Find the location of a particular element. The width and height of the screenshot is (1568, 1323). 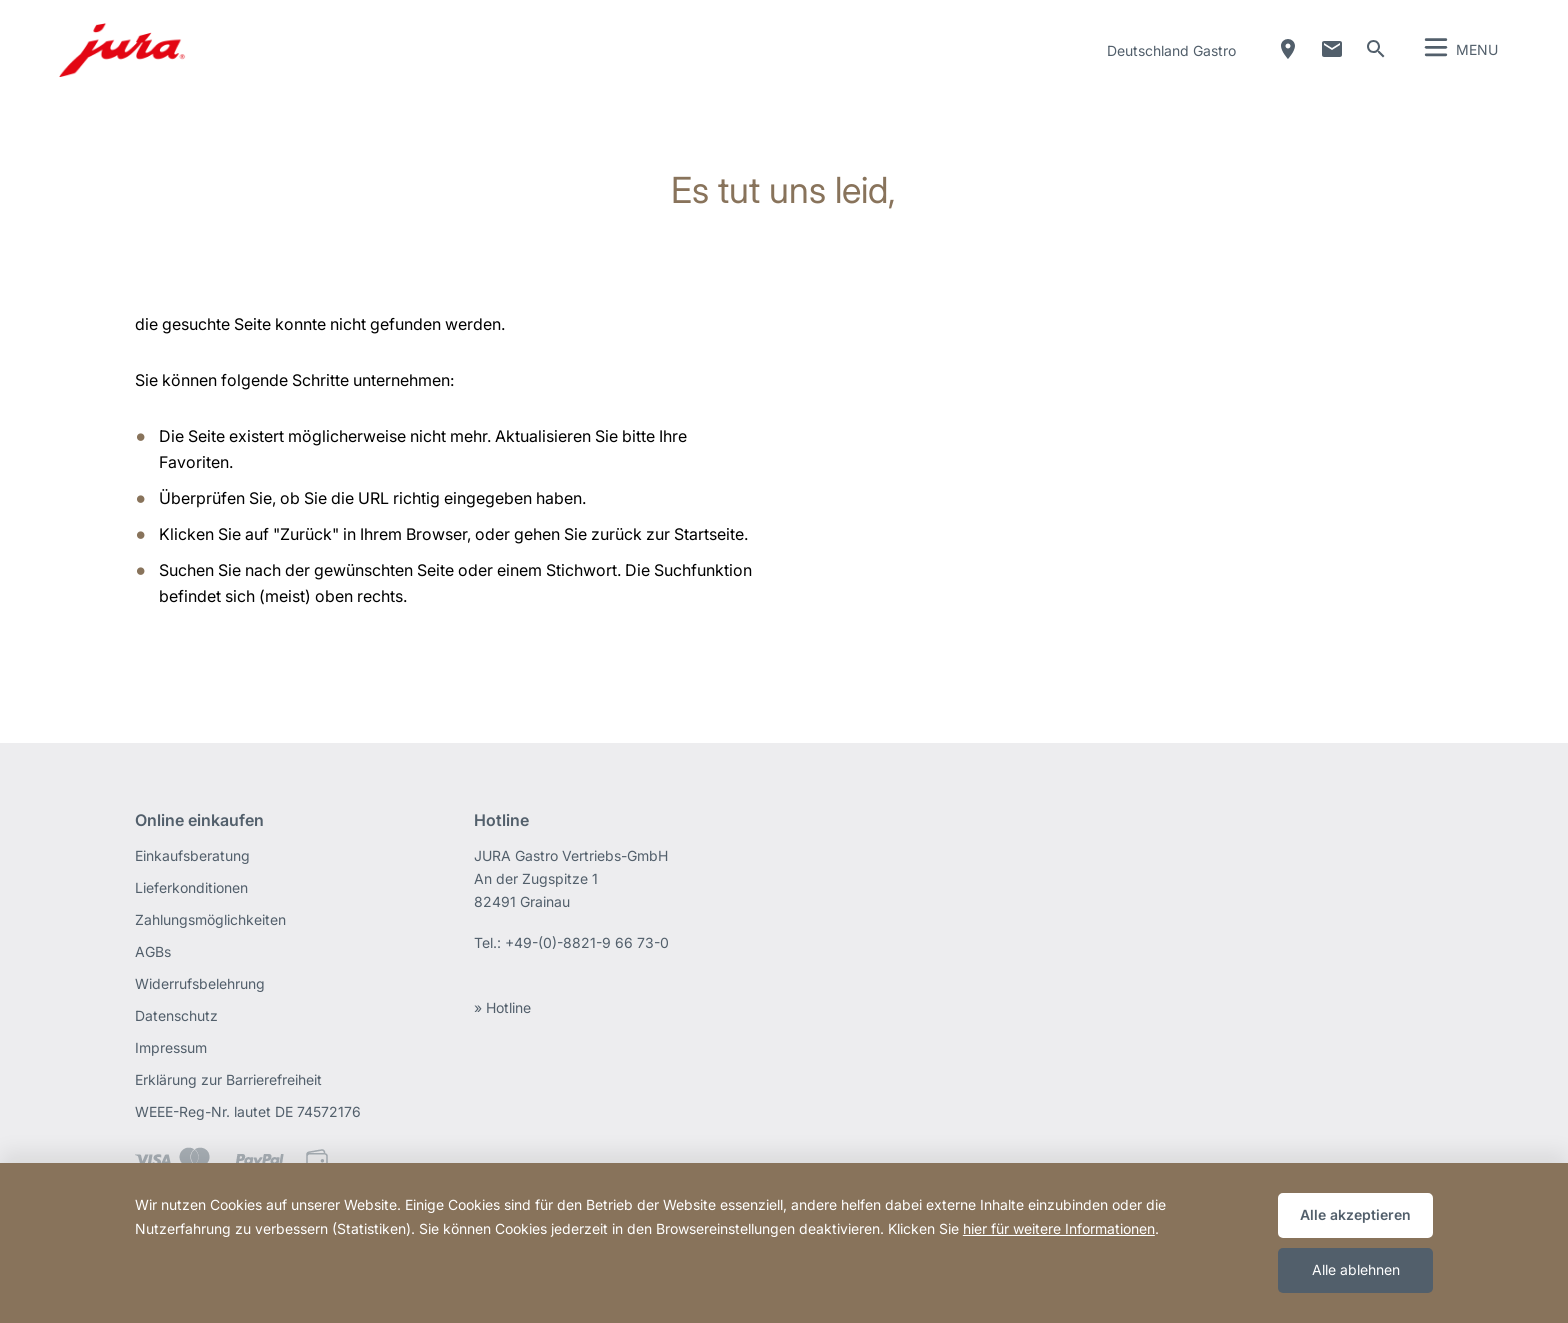

Alle akzeptieren is located at coordinates (1355, 1214).